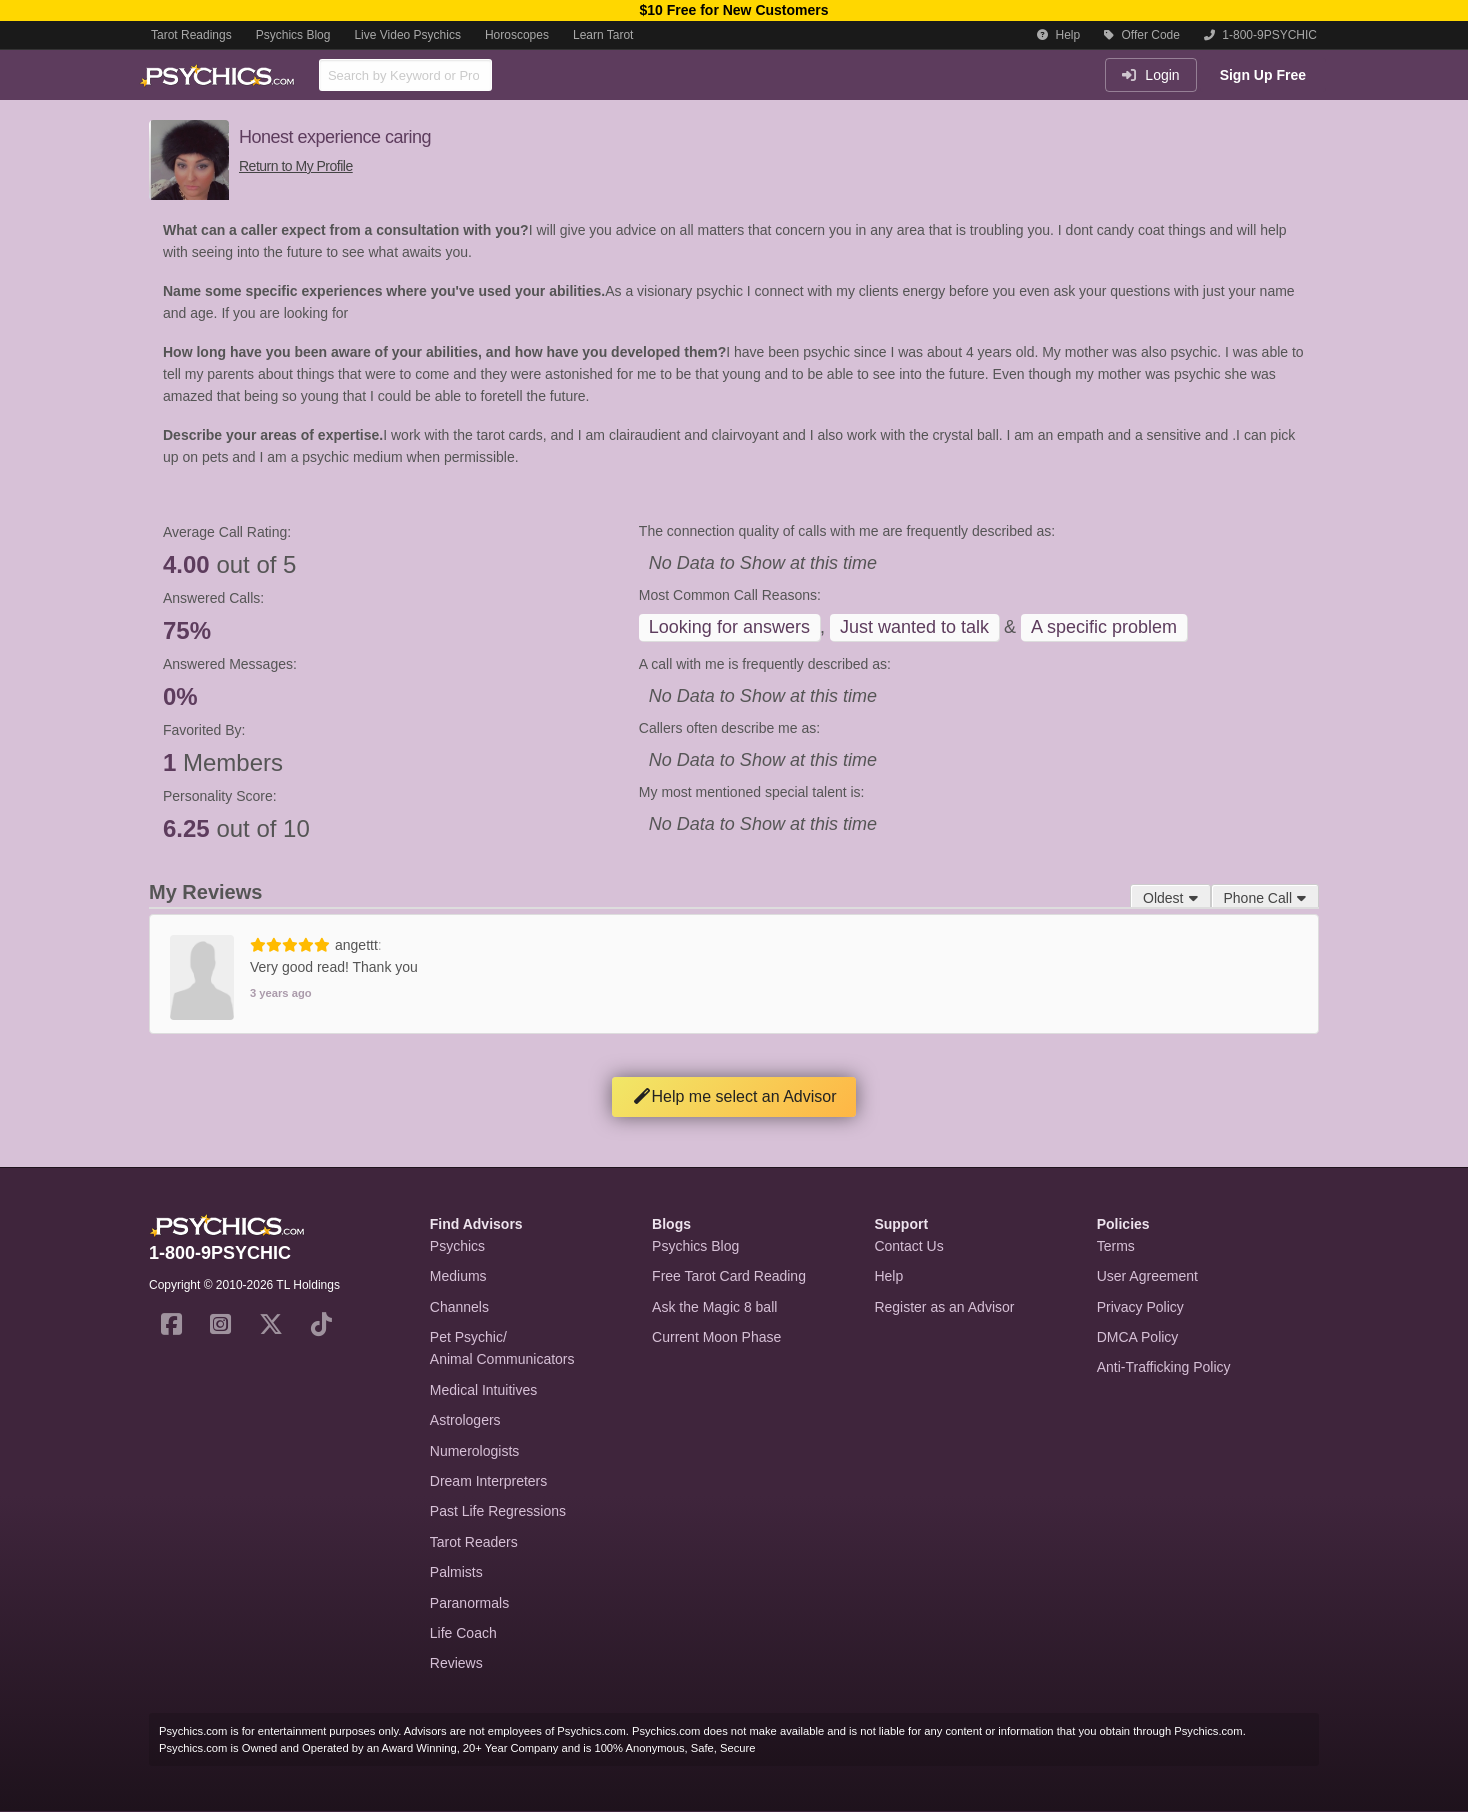 The height and width of the screenshot is (1812, 1468). I want to click on Life Coach, so click(463, 1633).